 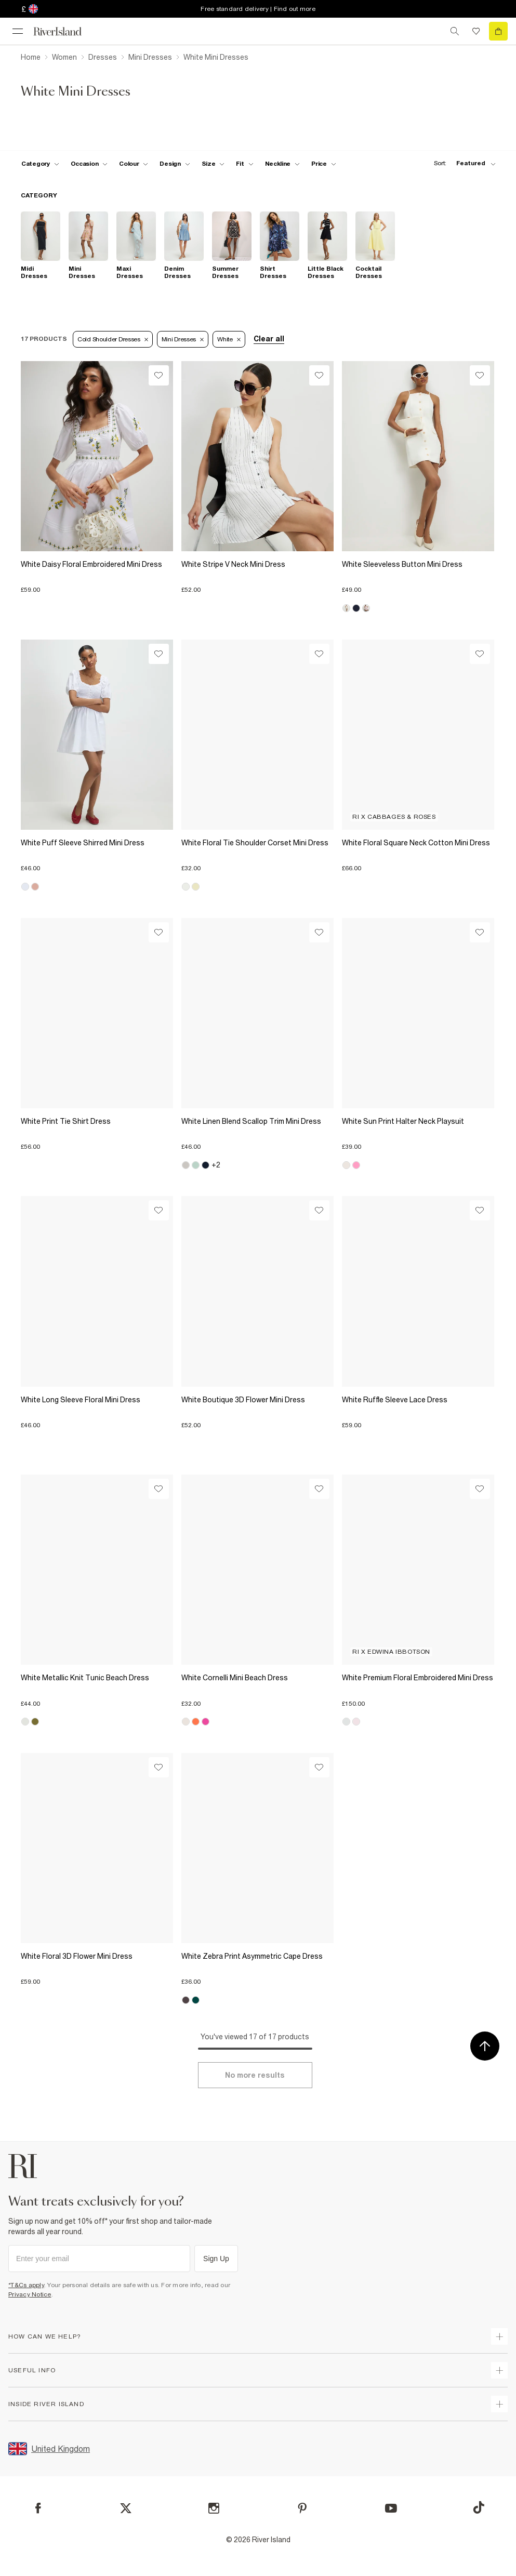 What do you see at coordinates (455, 31) in the screenshot?
I see `[search river island.com]` at bounding box center [455, 31].